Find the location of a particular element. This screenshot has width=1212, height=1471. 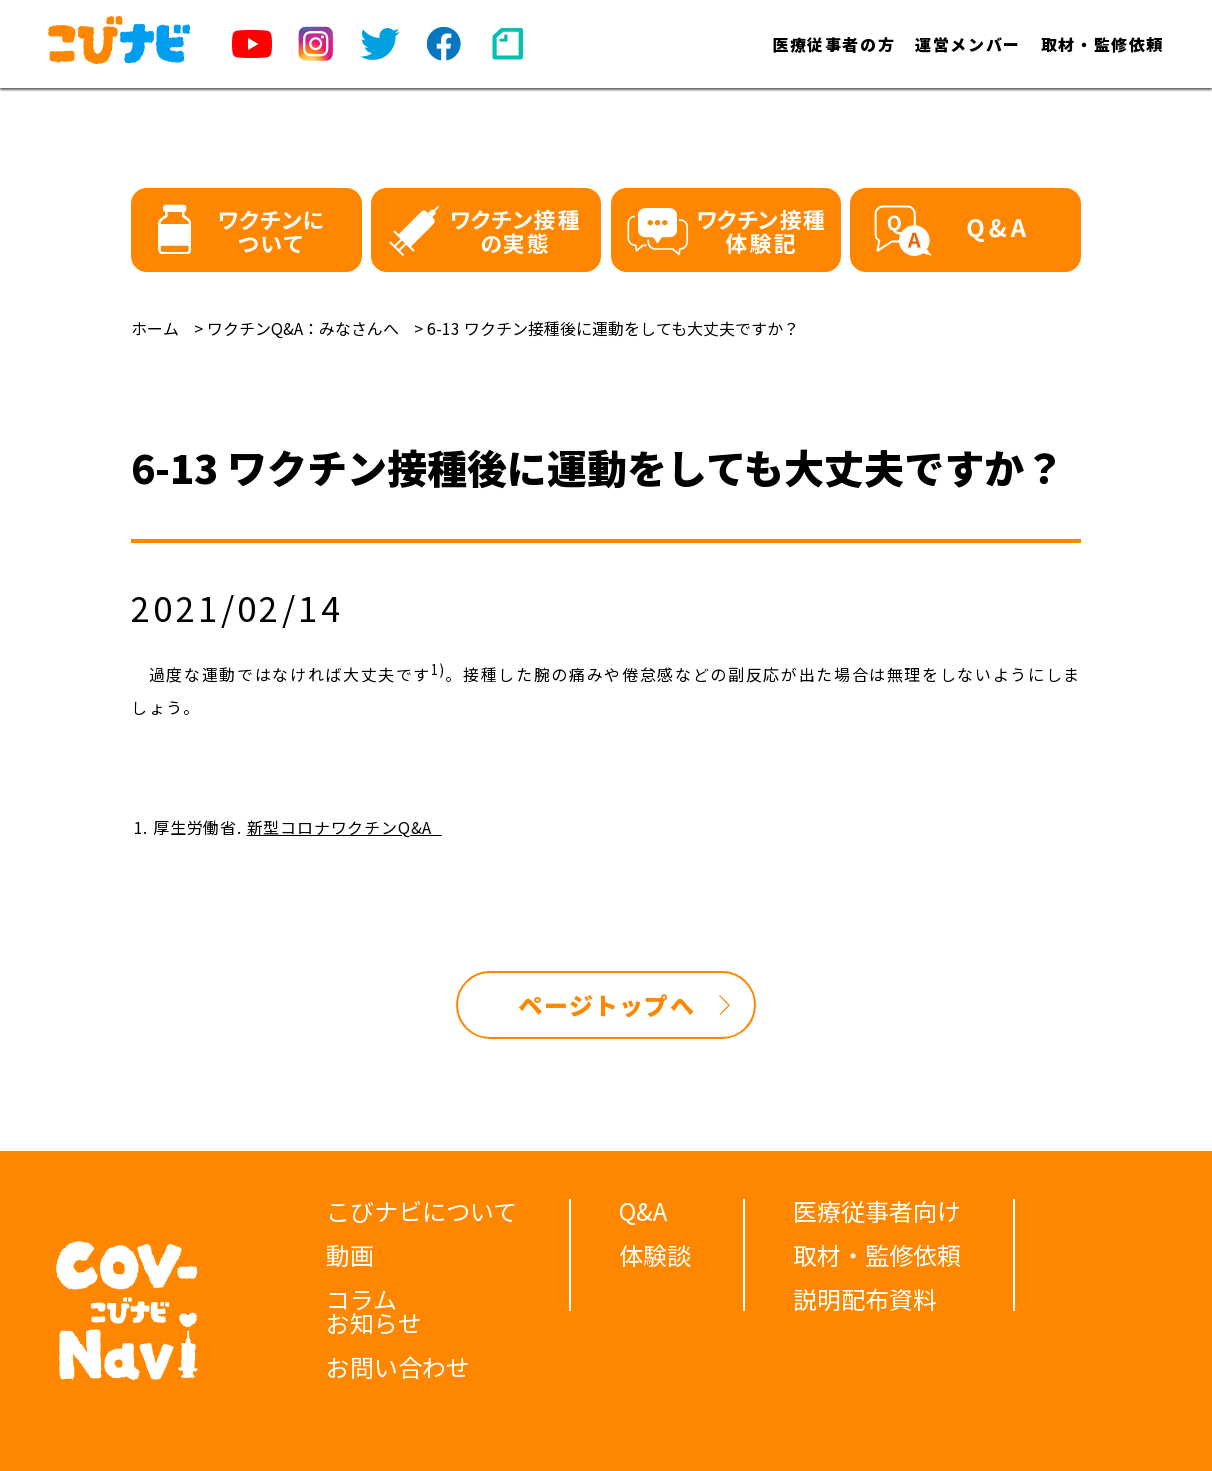

Q&A is located at coordinates (643, 1210).